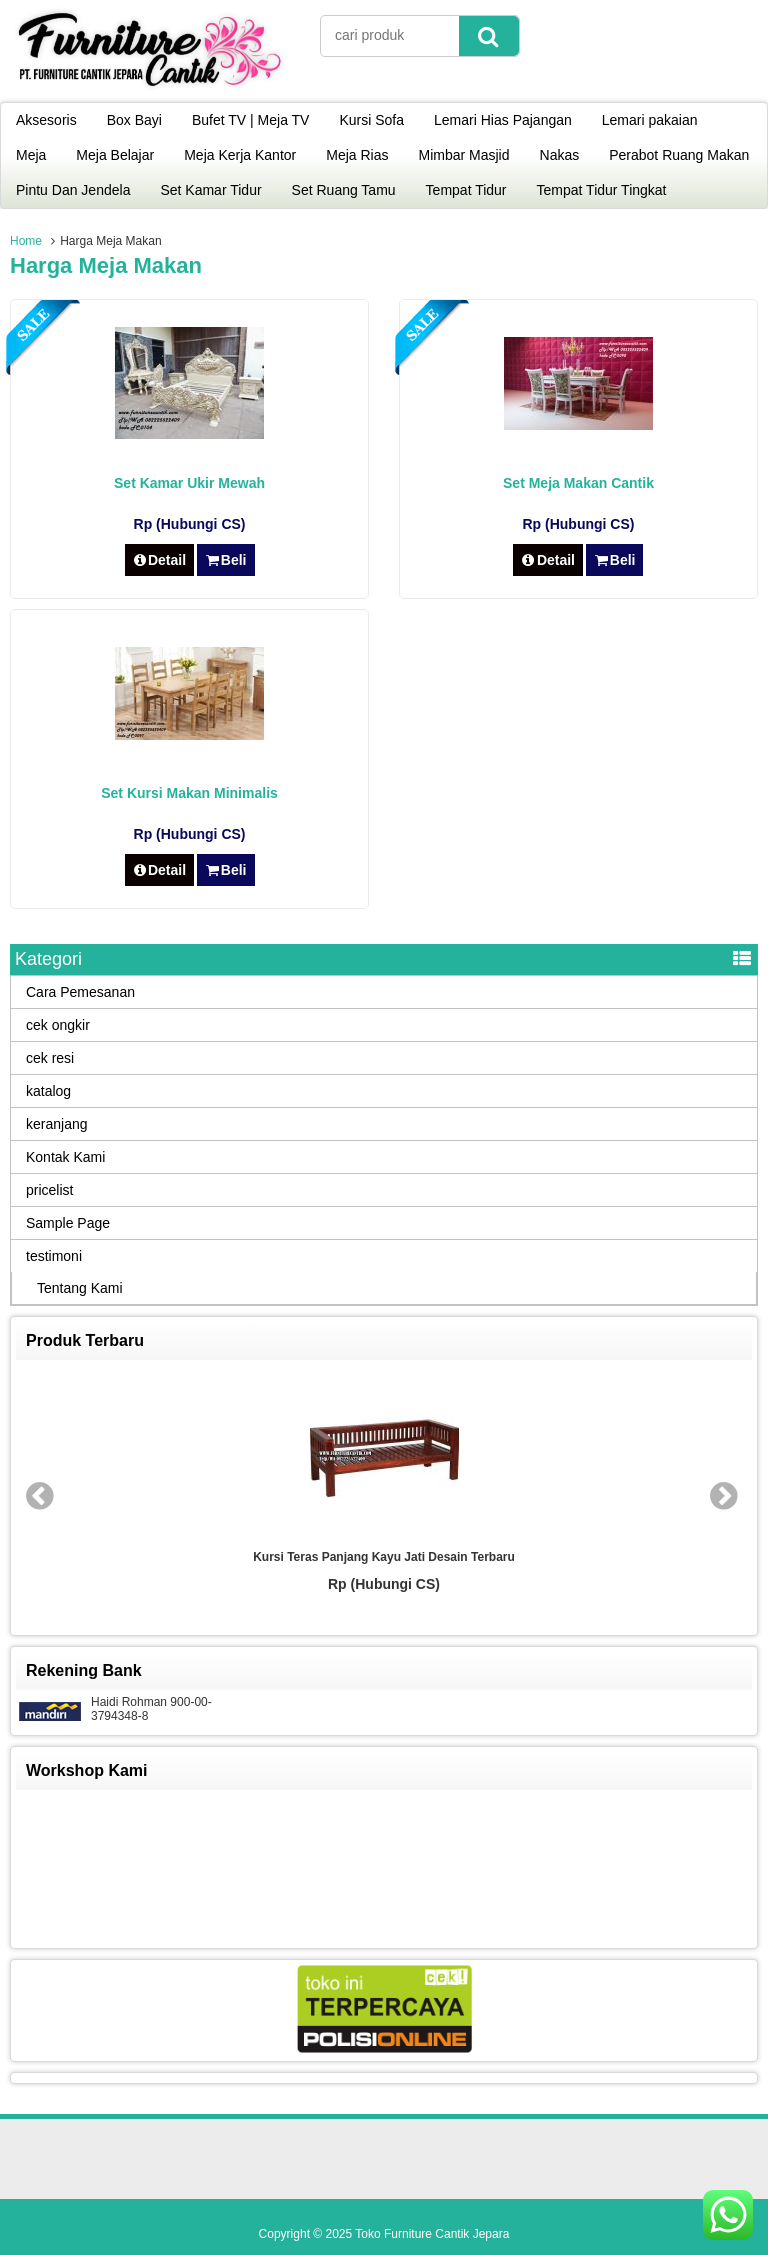 Image resolution: width=768 pixels, height=2255 pixels. Describe the element at coordinates (46, 120) in the screenshot. I see `Aksesoris` at that location.